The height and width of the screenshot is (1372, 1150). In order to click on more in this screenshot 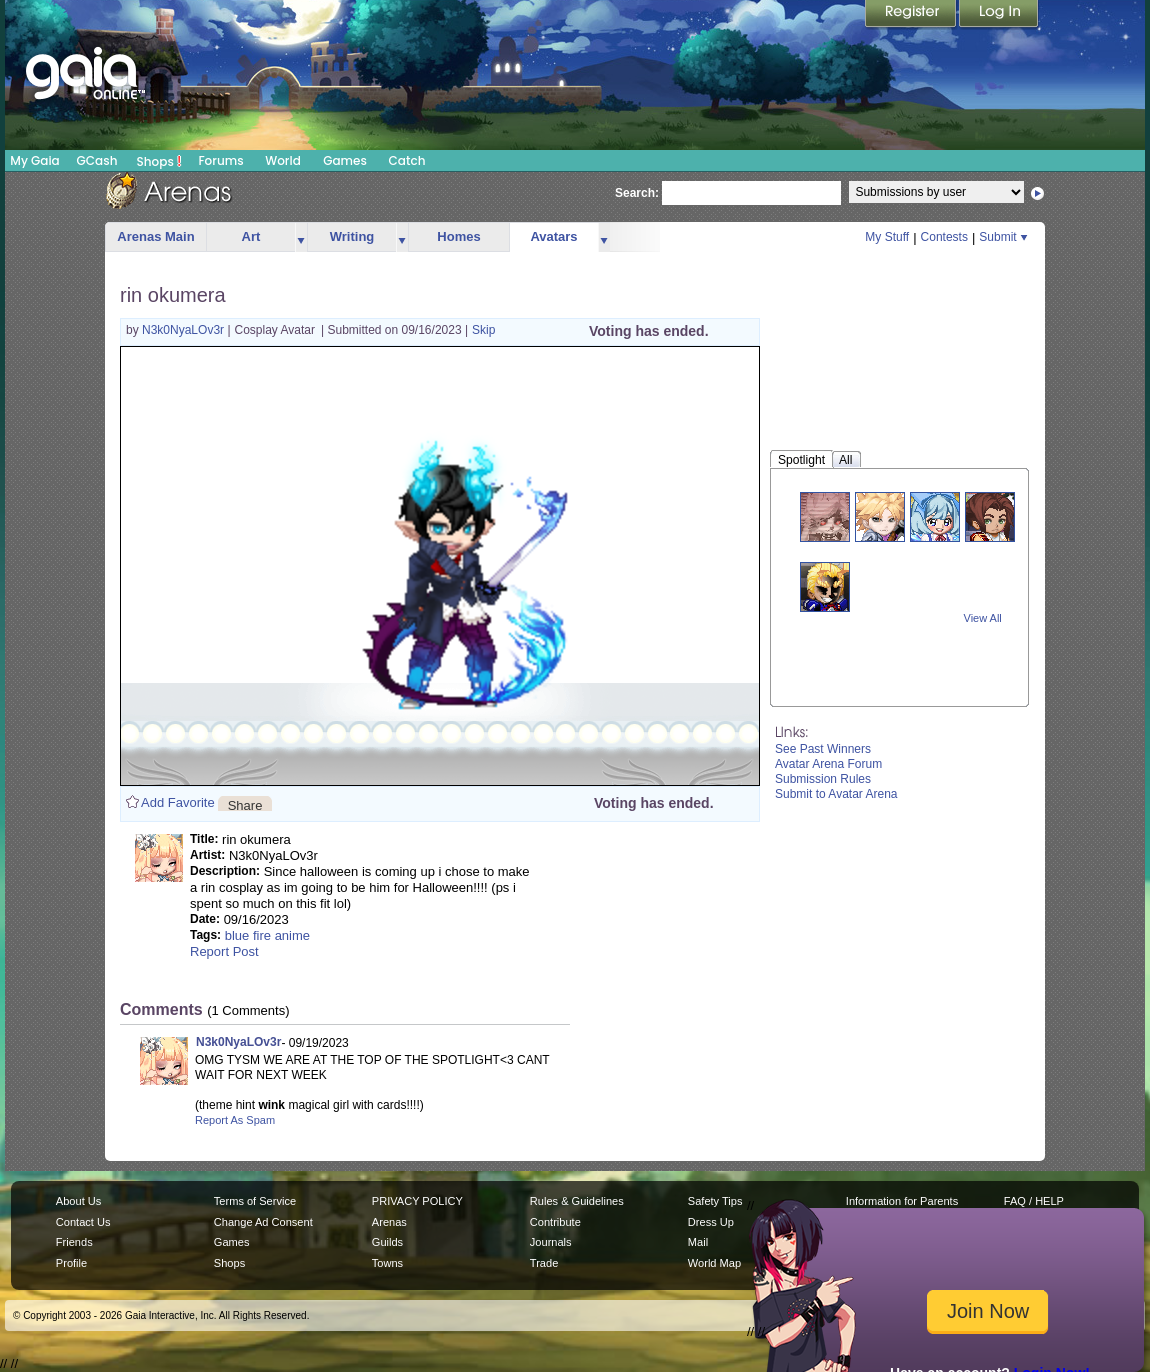, I will do `click(301, 237)`.